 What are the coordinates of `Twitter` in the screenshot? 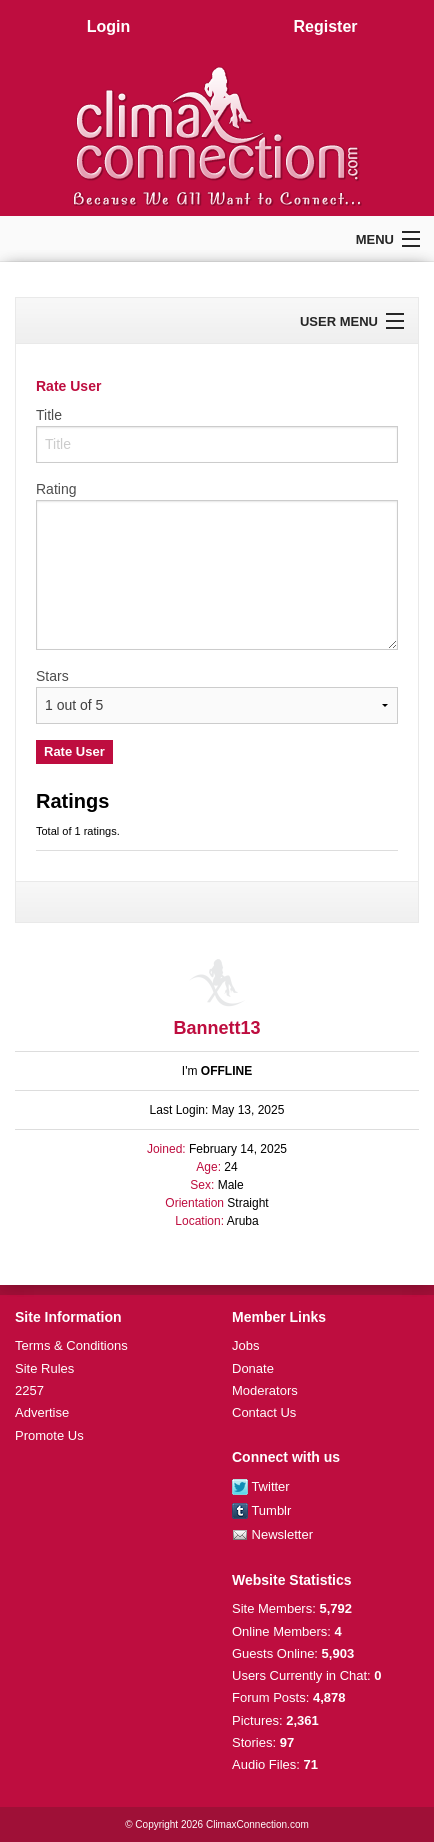 It's located at (261, 1486).